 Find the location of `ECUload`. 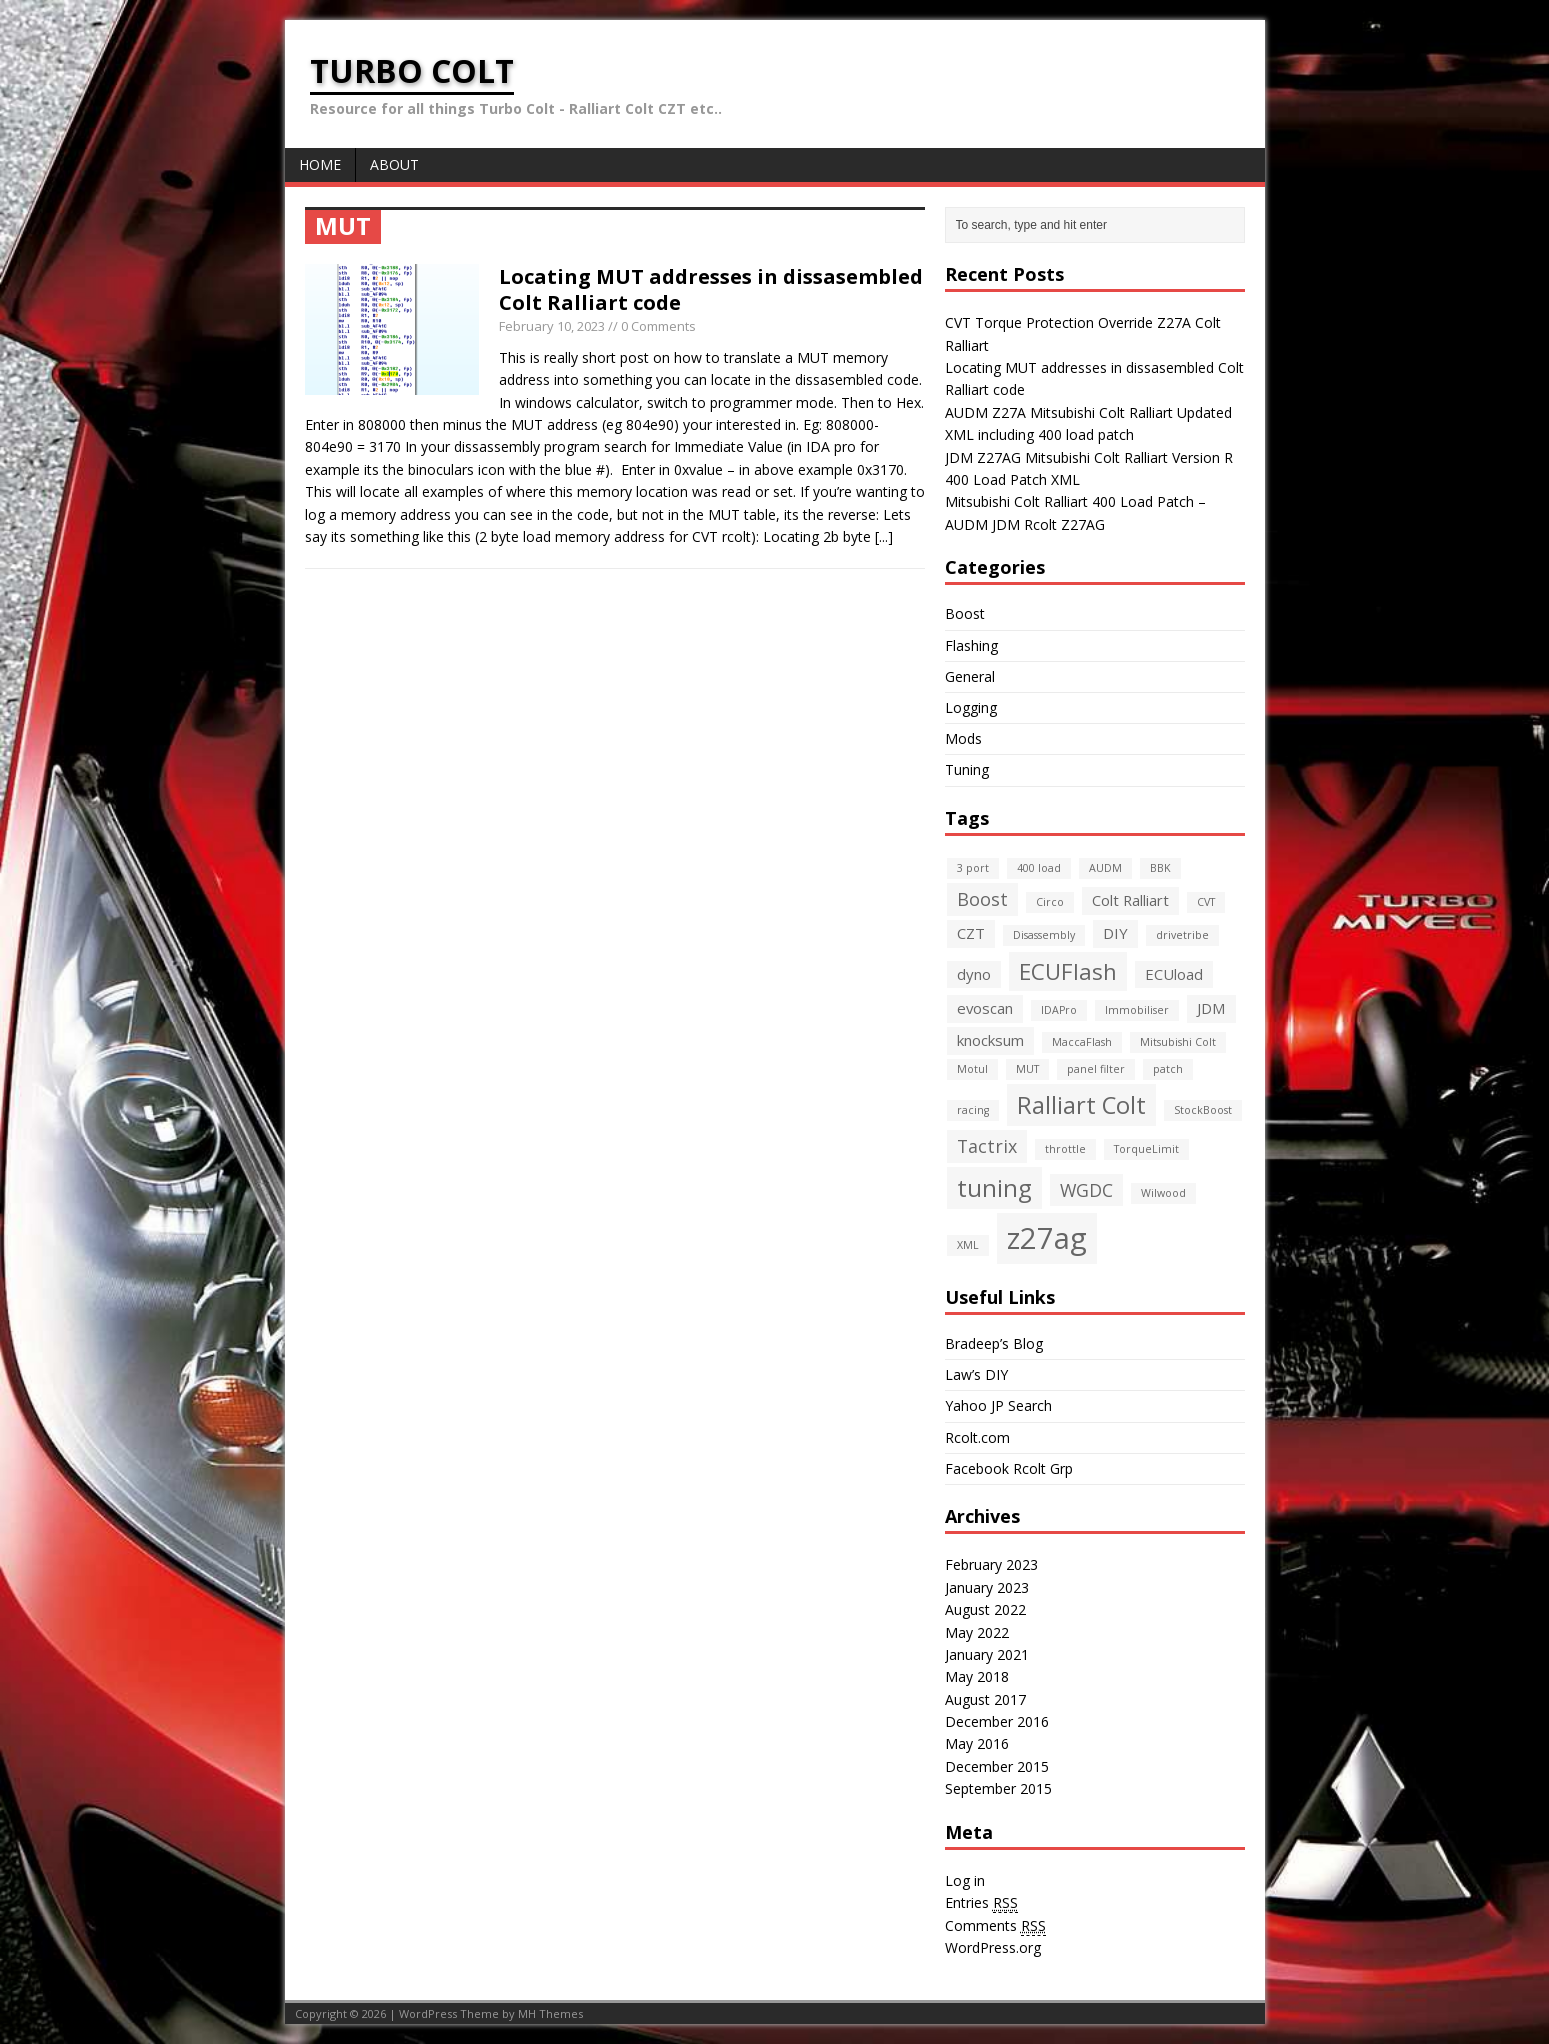

ECUload is located at coordinates (1174, 974).